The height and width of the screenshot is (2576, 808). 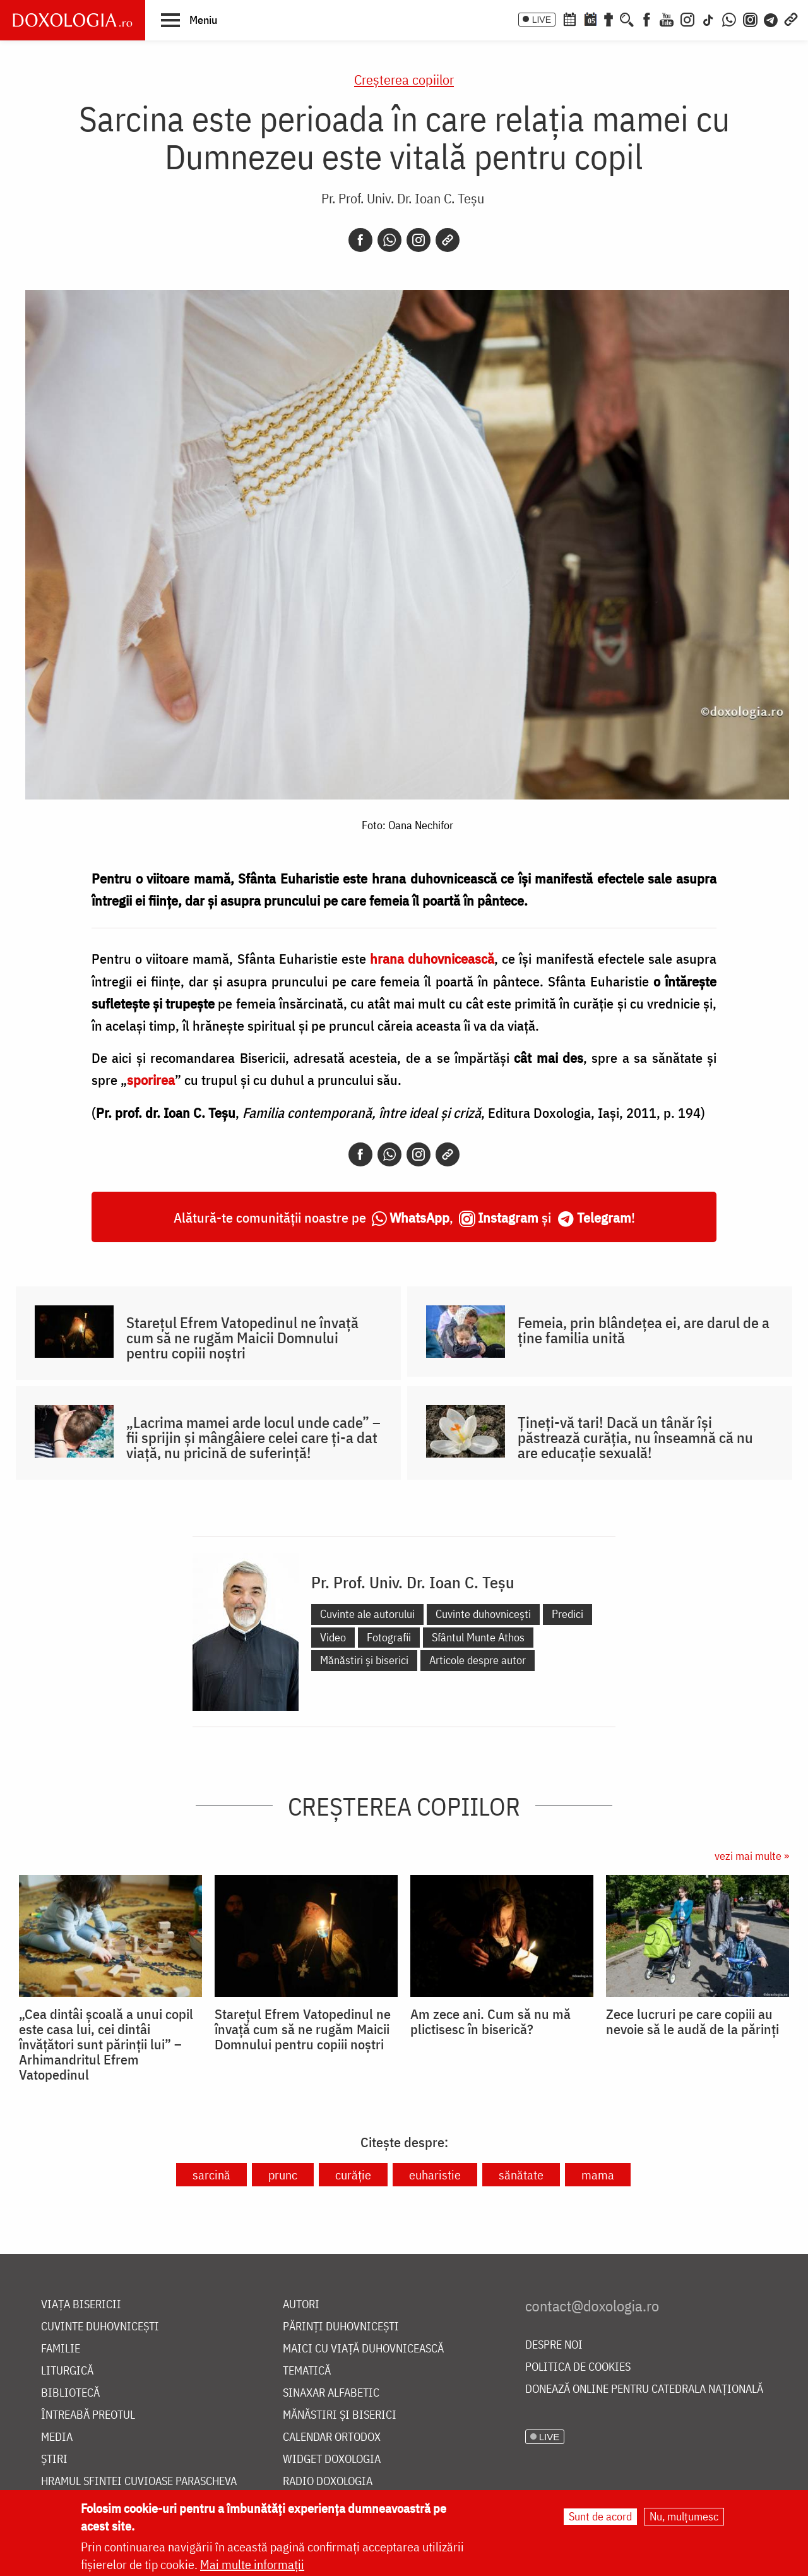 What do you see at coordinates (211, 2174) in the screenshot?
I see `sarcină` at bounding box center [211, 2174].